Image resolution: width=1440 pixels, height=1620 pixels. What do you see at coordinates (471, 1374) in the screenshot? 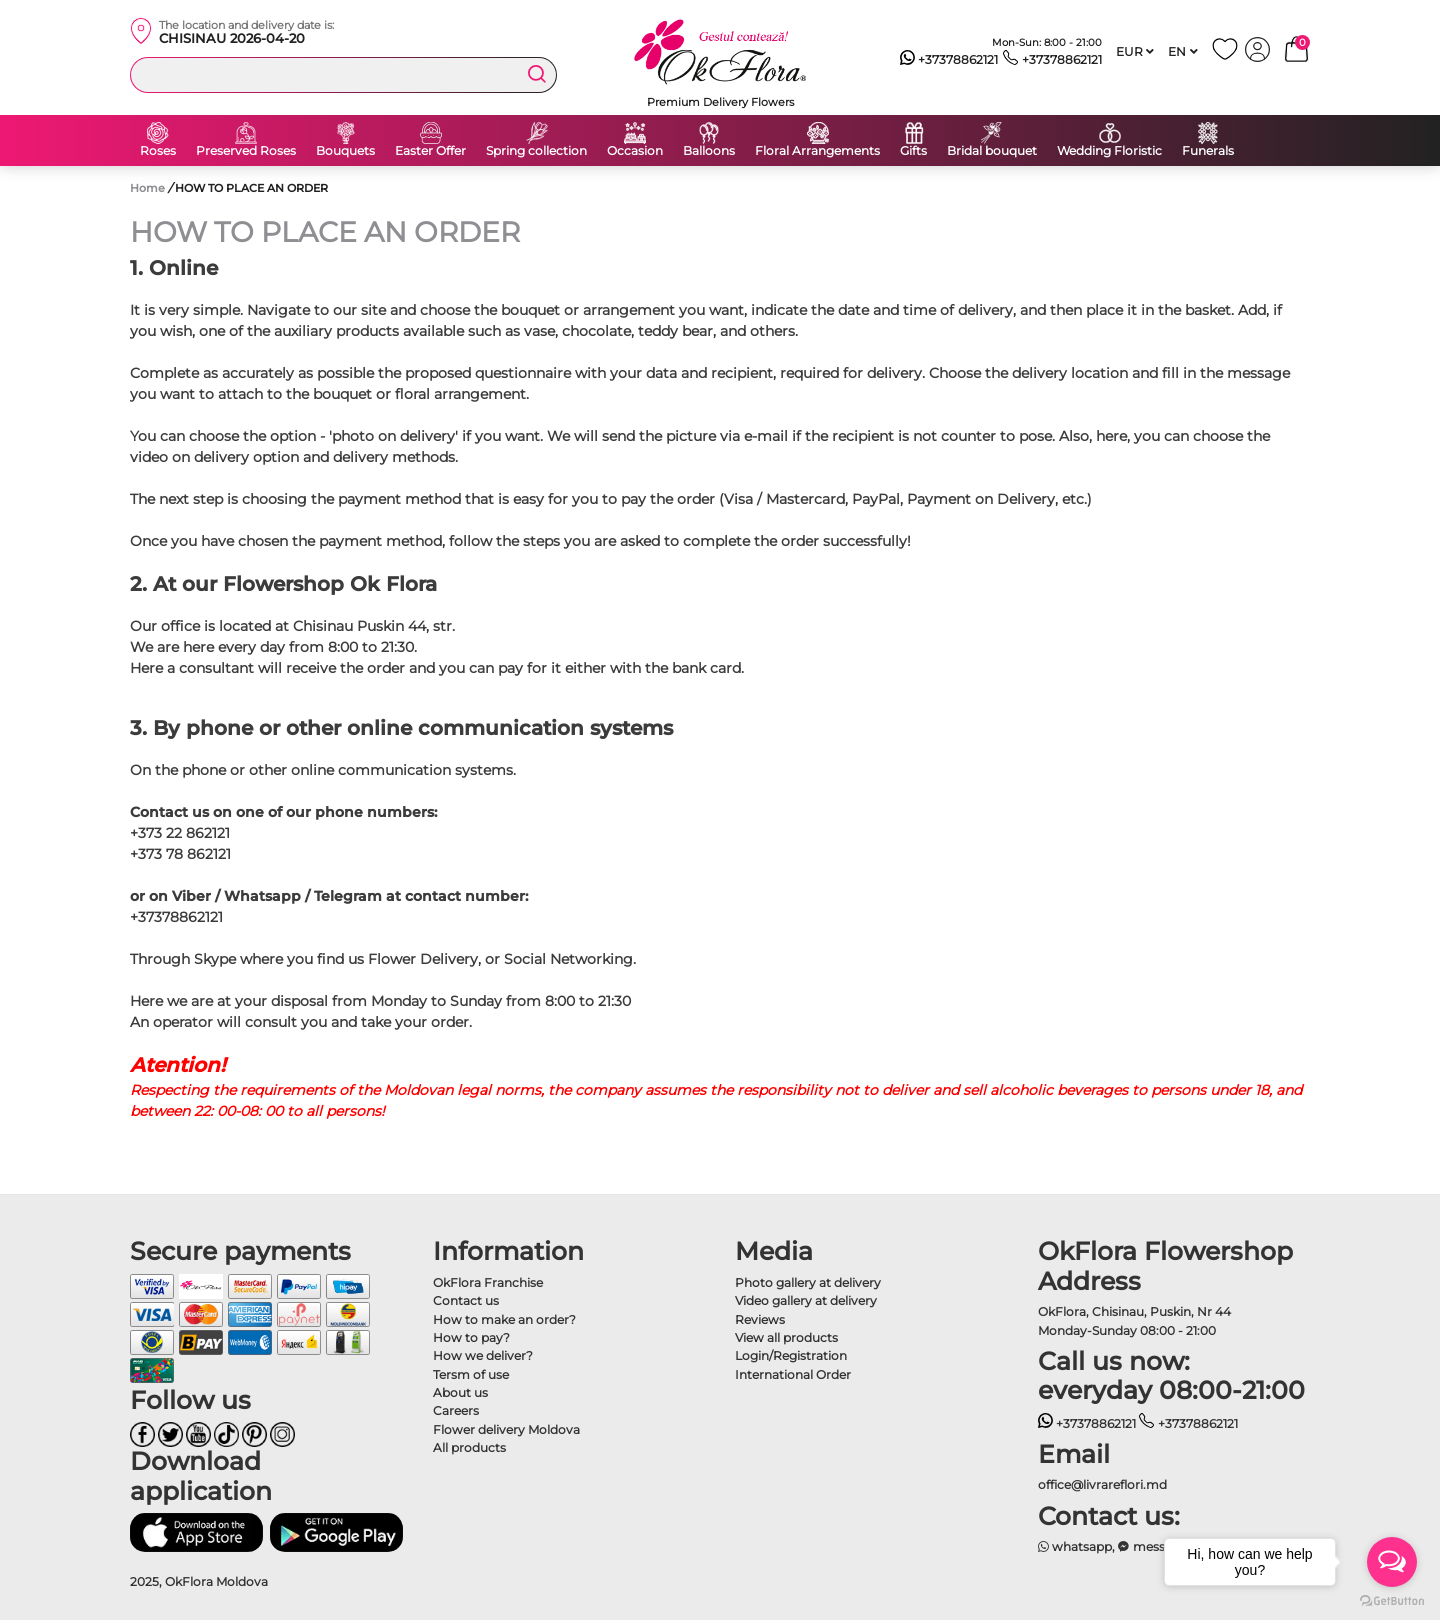
I see `Tersm of use` at bounding box center [471, 1374].